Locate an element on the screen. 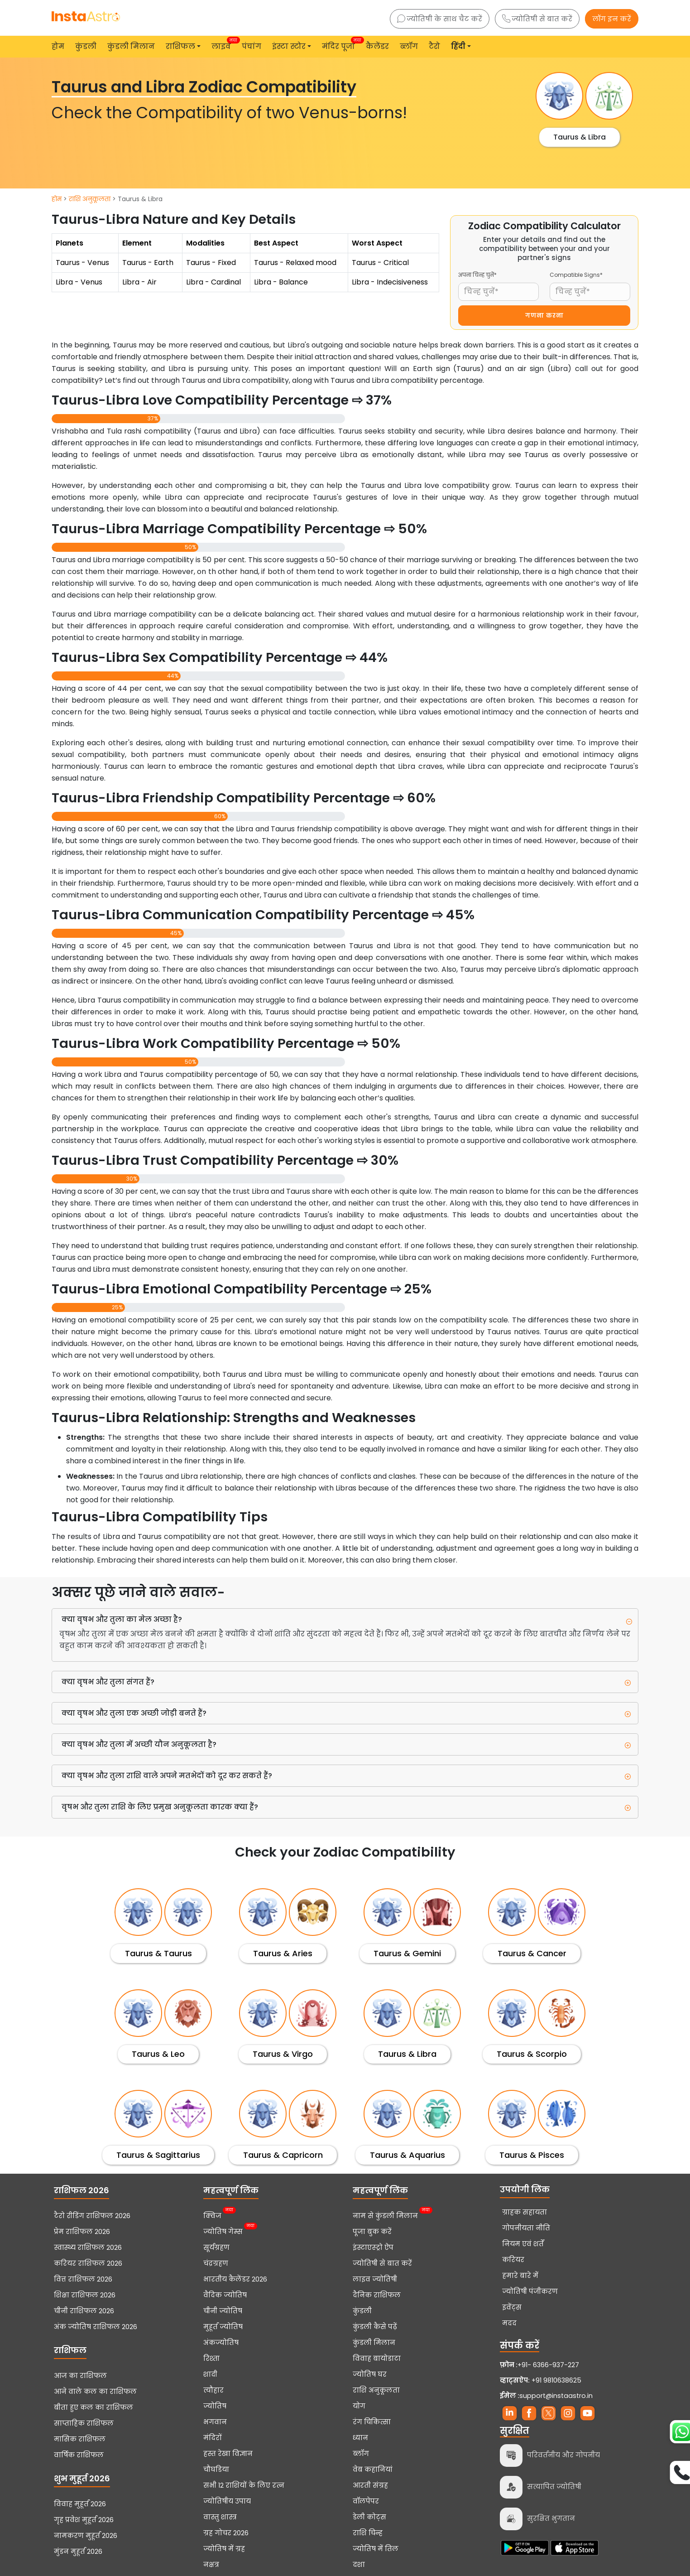 This screenshot has width=690, height=2576. शादी is located at coordinates (210, 2374).